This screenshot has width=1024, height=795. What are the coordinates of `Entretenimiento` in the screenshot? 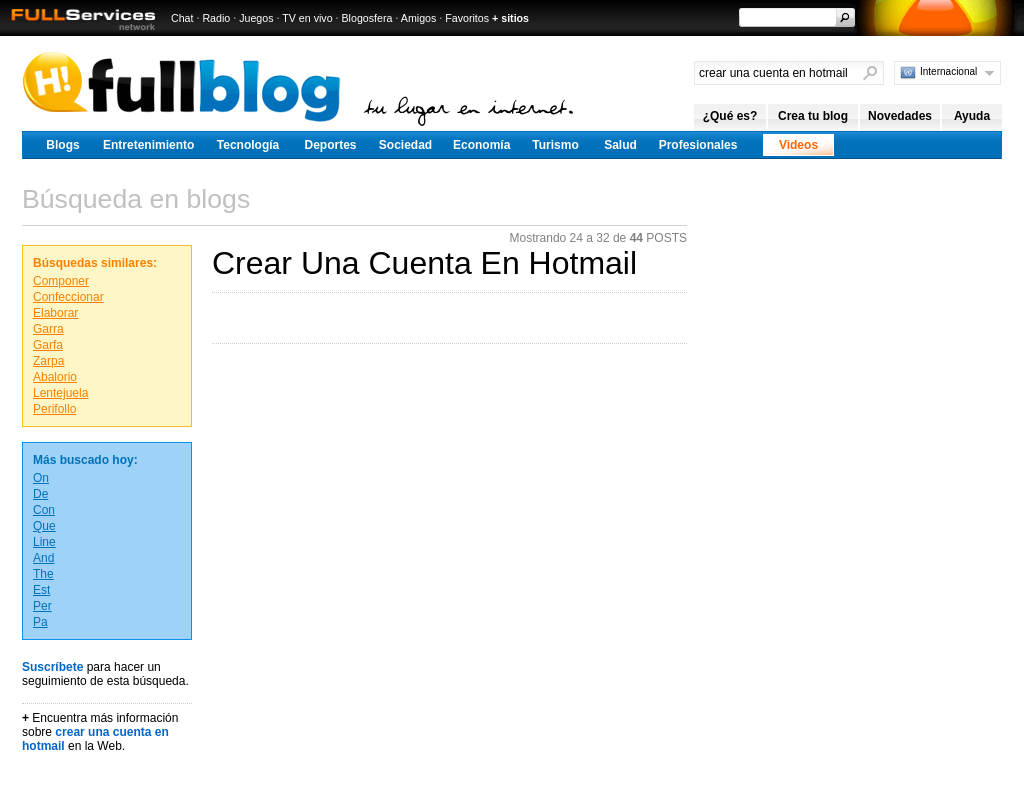 It's located at (148, 145).